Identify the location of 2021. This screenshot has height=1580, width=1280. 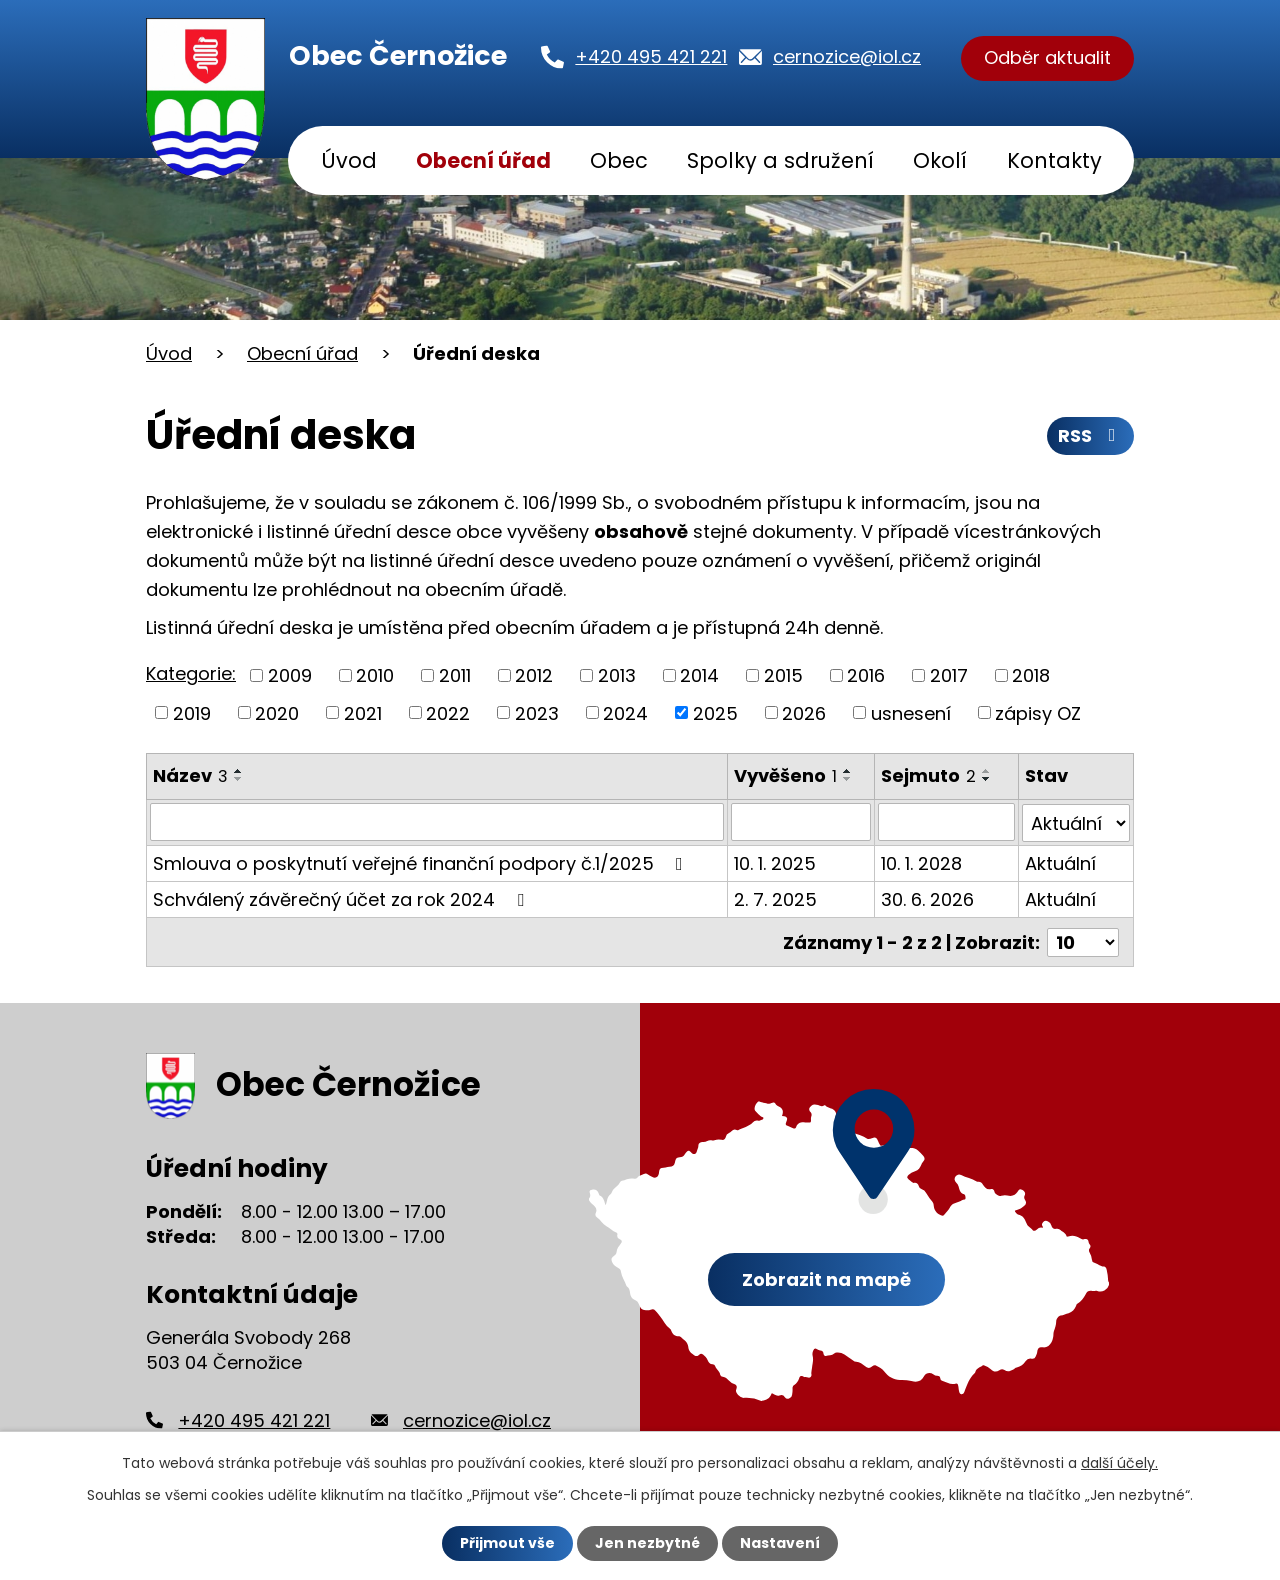
(363, 712).